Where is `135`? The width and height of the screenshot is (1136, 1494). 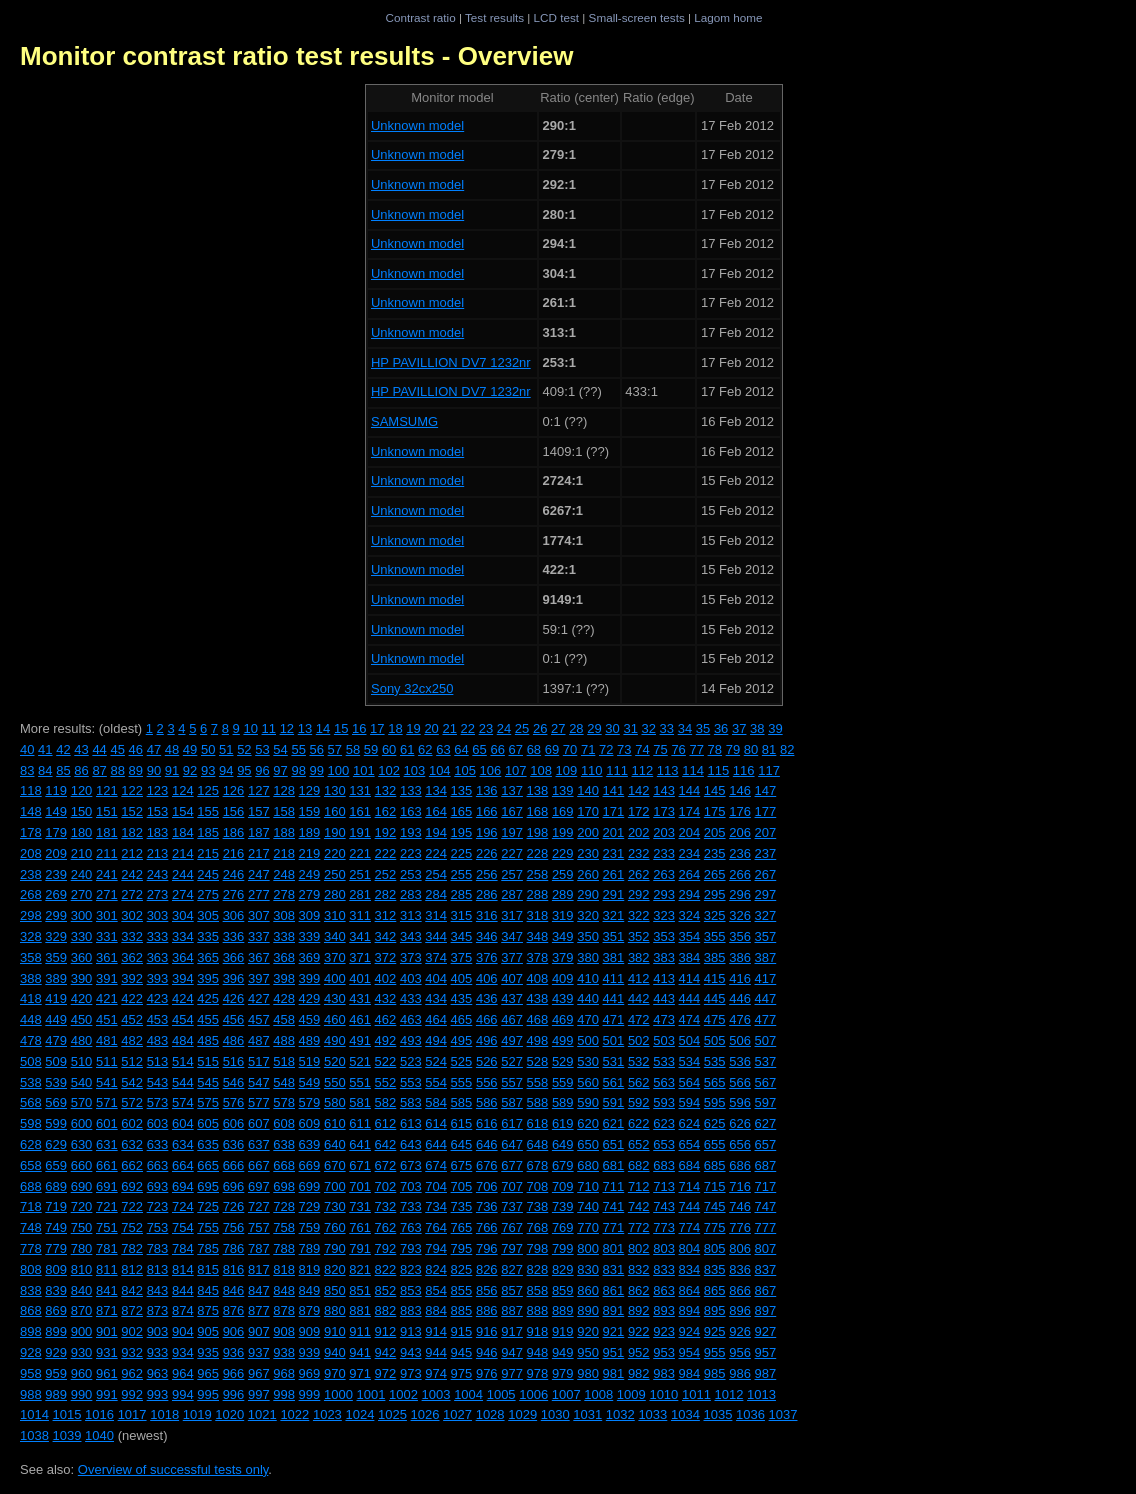
135 is located at coordinates (462, 790).